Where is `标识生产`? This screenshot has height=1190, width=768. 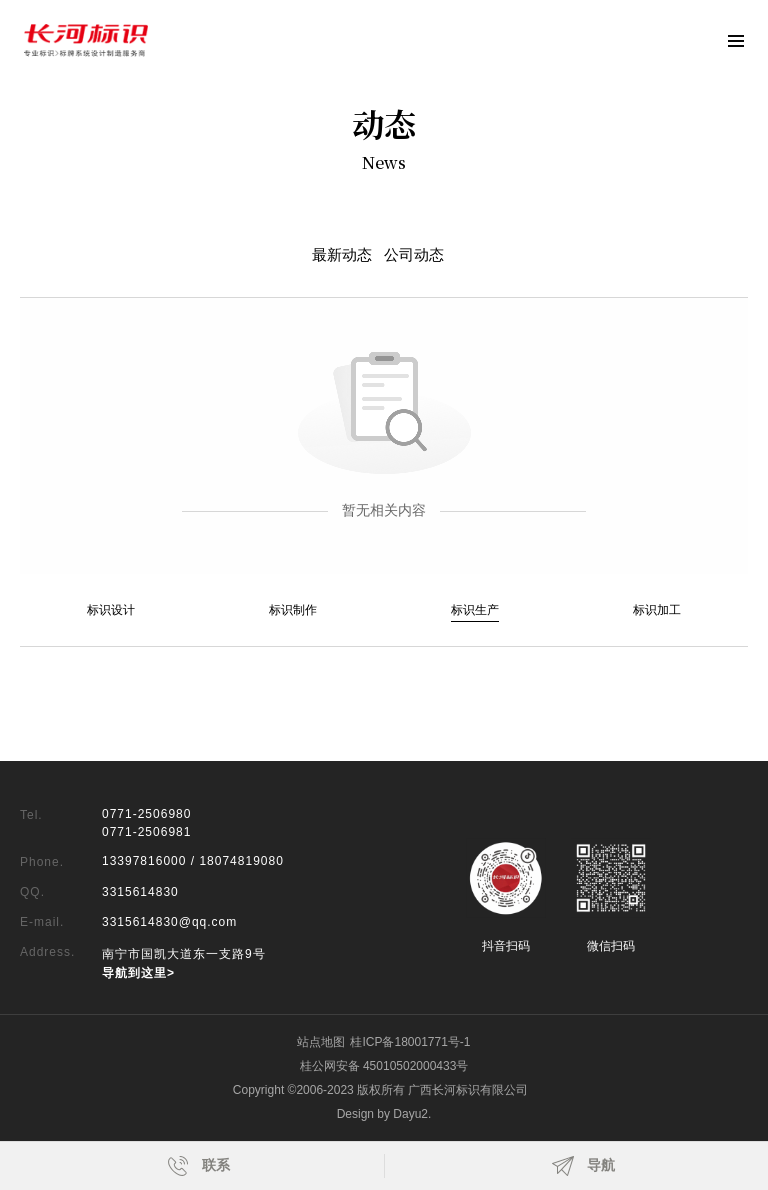
标识生产 is located at coordinates (475, 610).